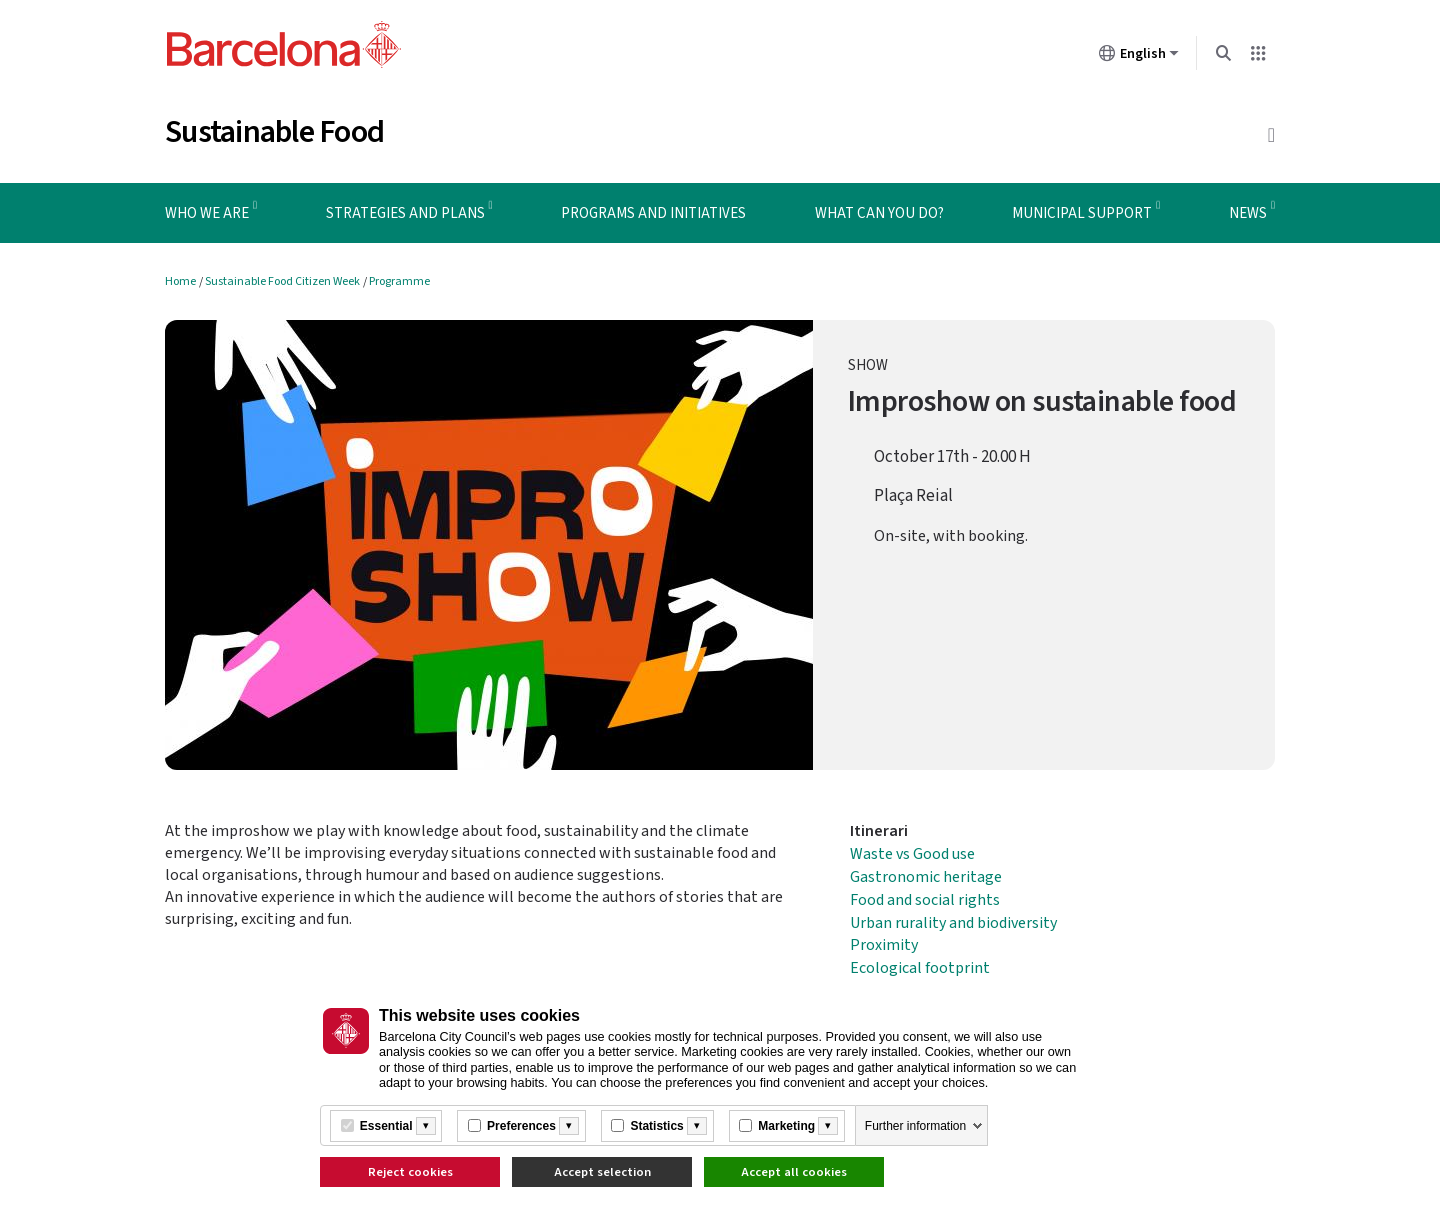  I want to click on [Més informació], so click(426, 1126).